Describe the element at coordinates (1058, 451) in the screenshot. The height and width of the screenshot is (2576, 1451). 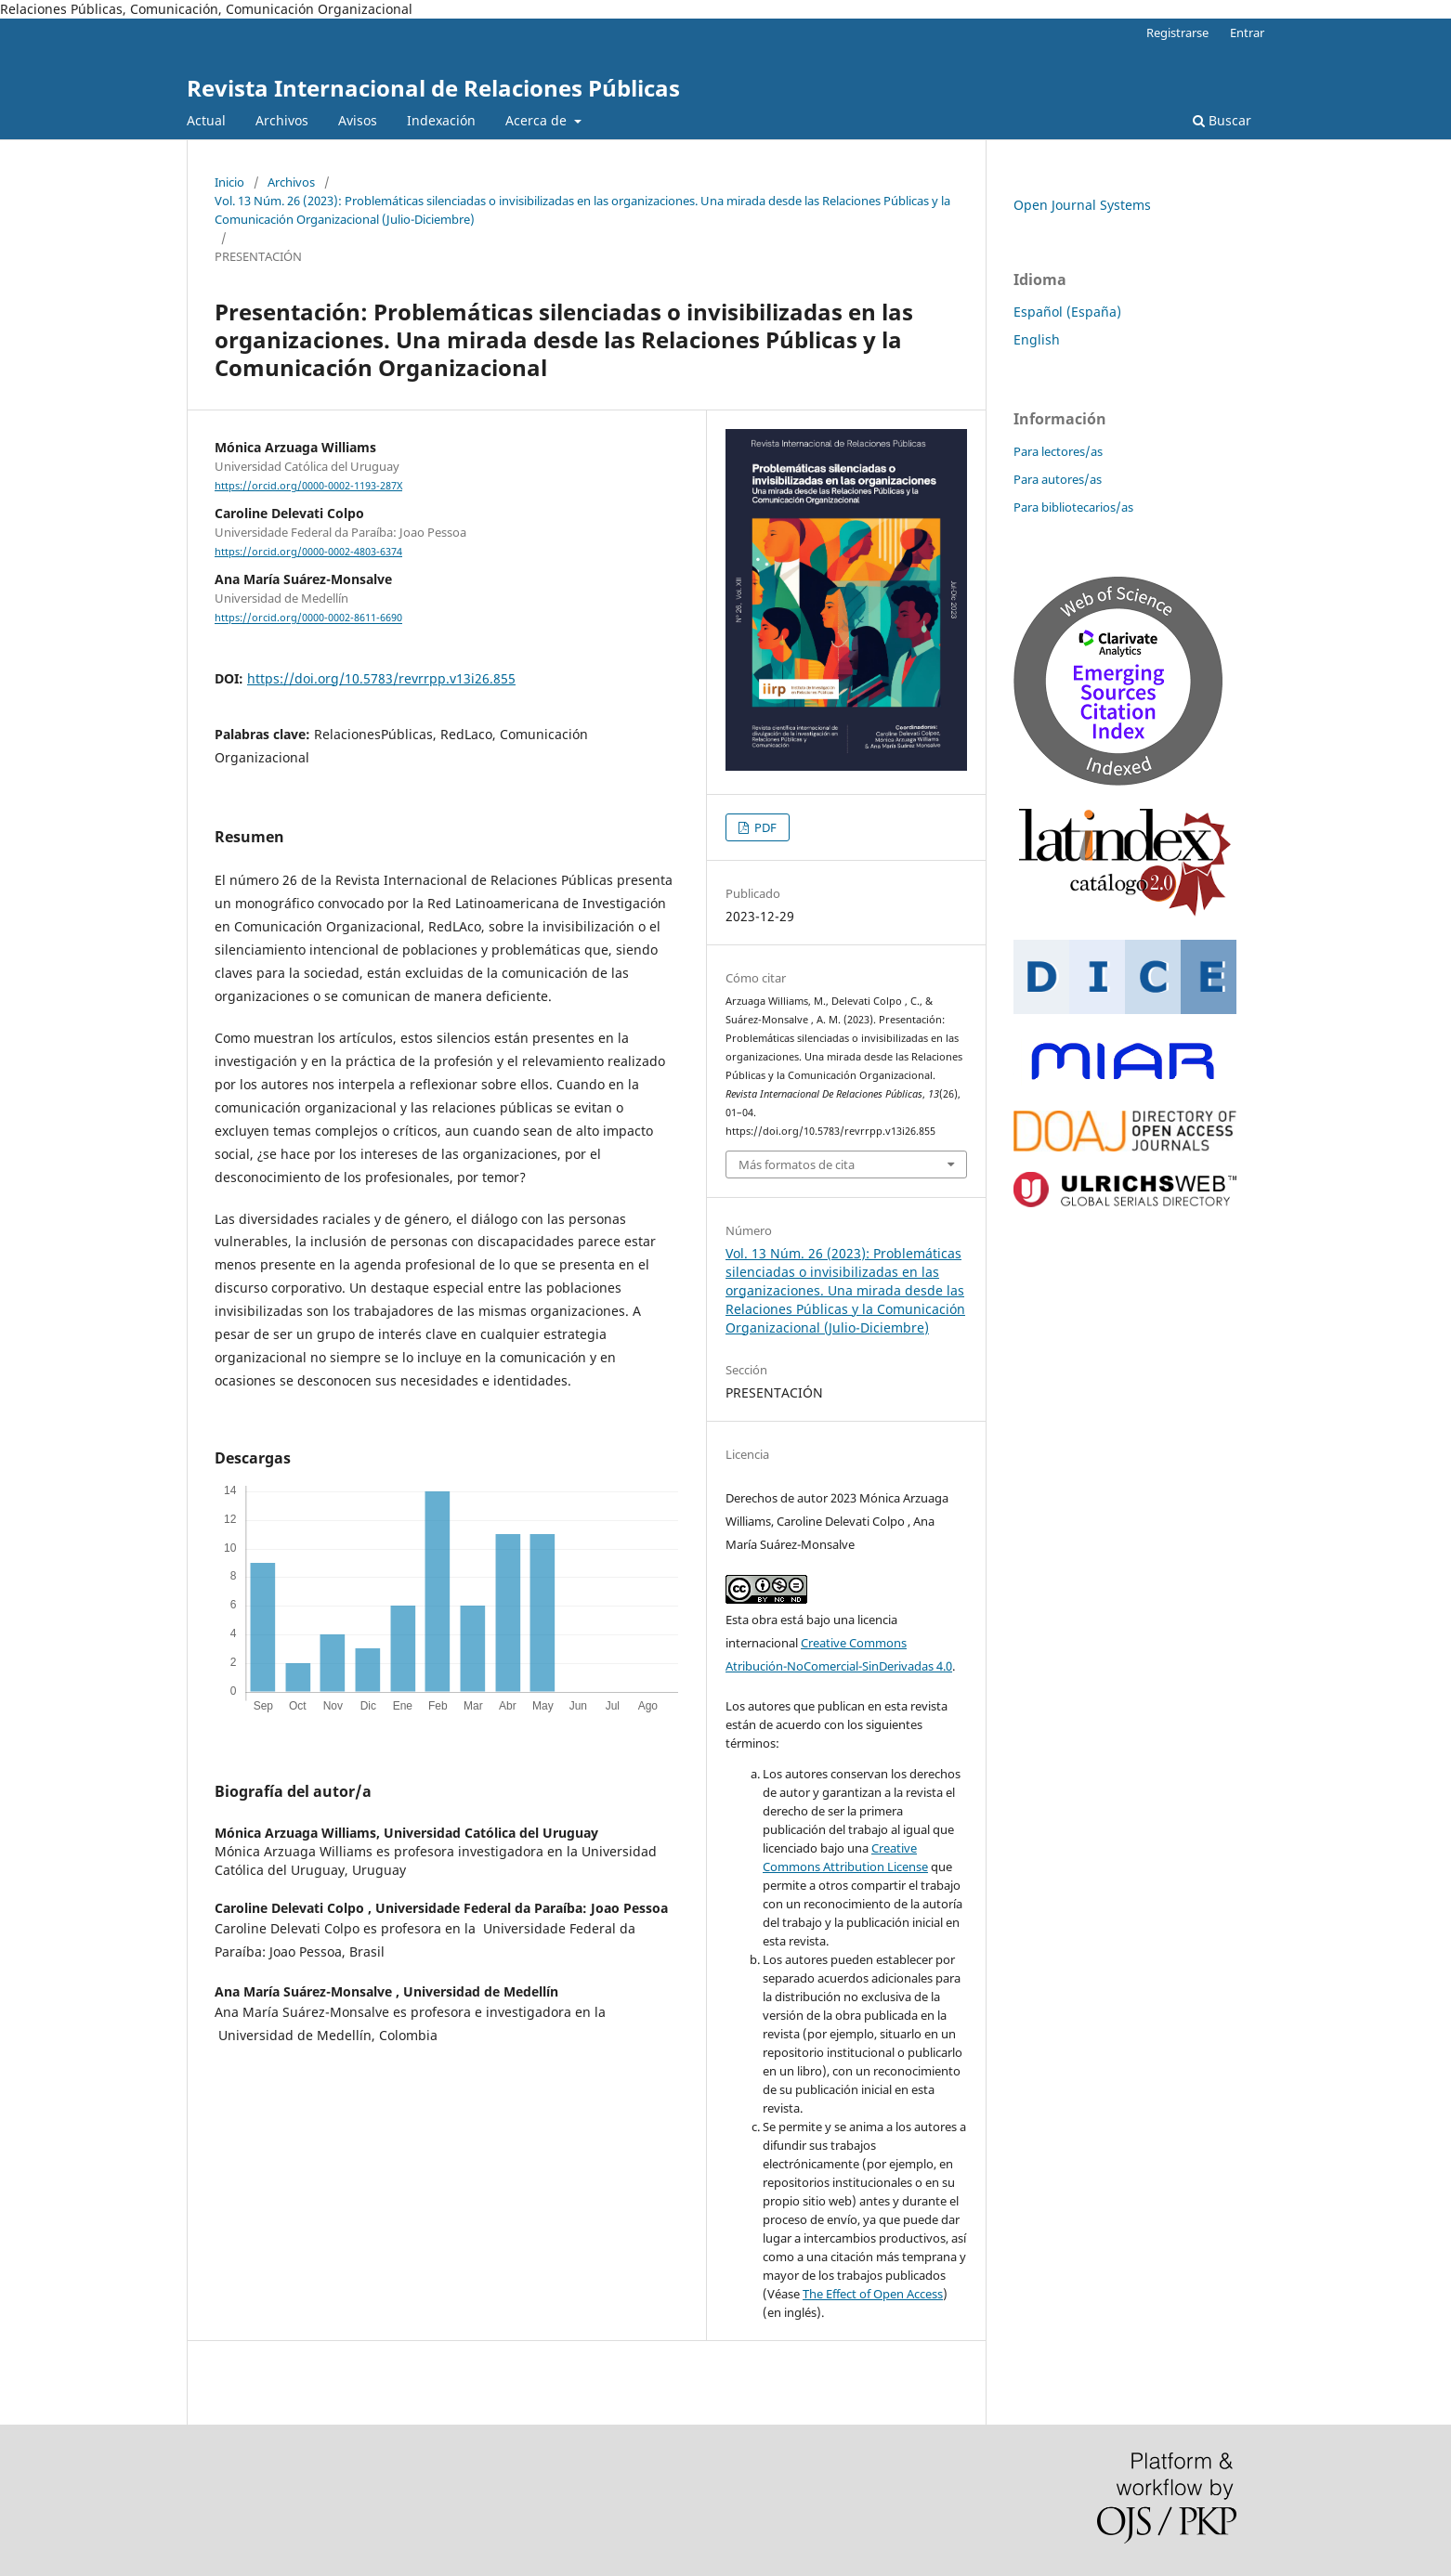
I see `Para lectores/as` at that location.